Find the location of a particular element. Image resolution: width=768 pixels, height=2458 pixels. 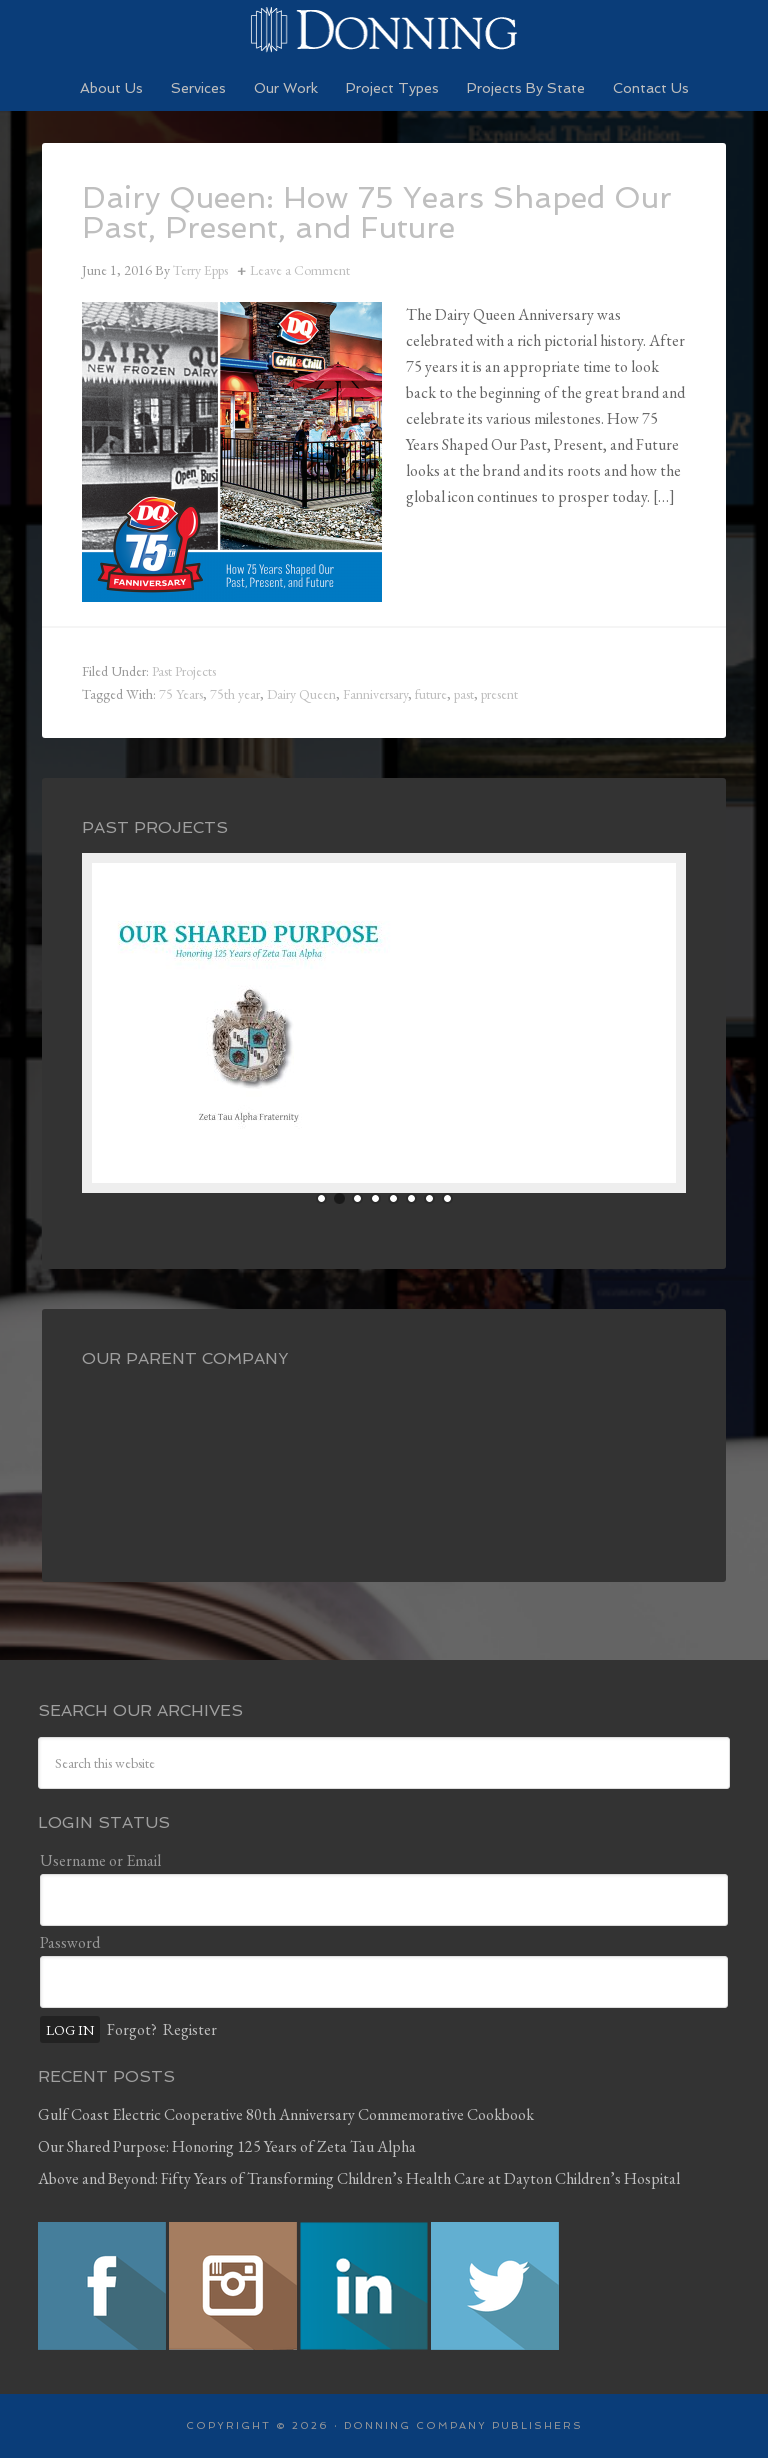

Fanniversary is located at coordinates (375, 694).